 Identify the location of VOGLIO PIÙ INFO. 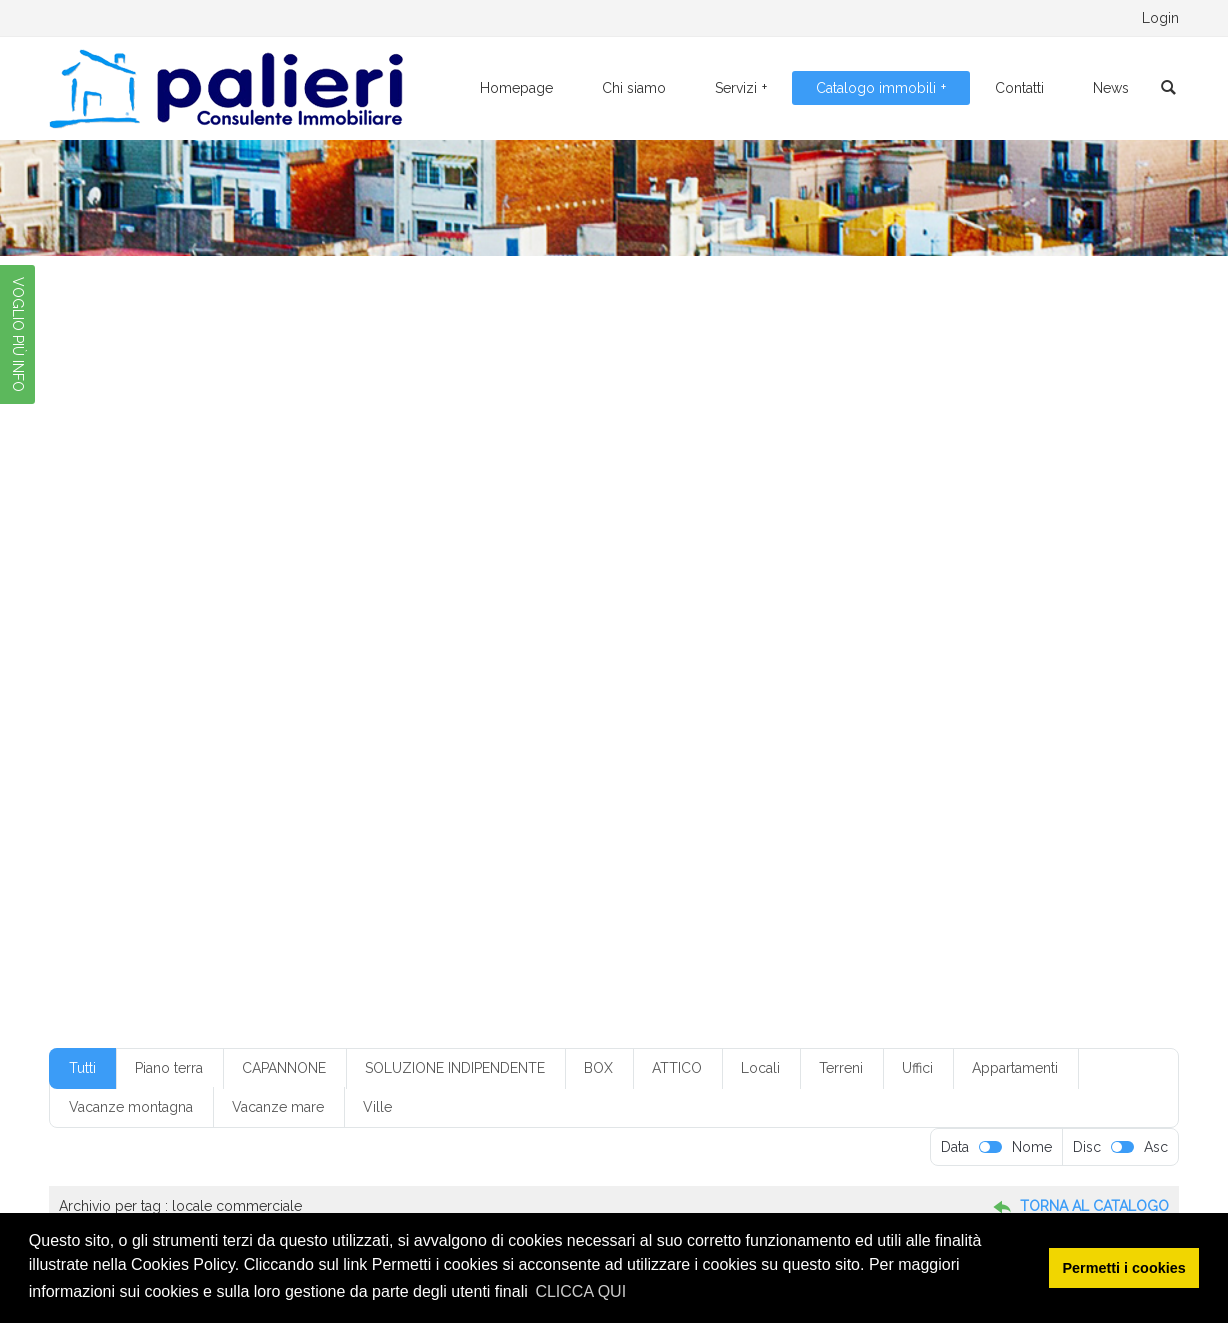
(18, 334).